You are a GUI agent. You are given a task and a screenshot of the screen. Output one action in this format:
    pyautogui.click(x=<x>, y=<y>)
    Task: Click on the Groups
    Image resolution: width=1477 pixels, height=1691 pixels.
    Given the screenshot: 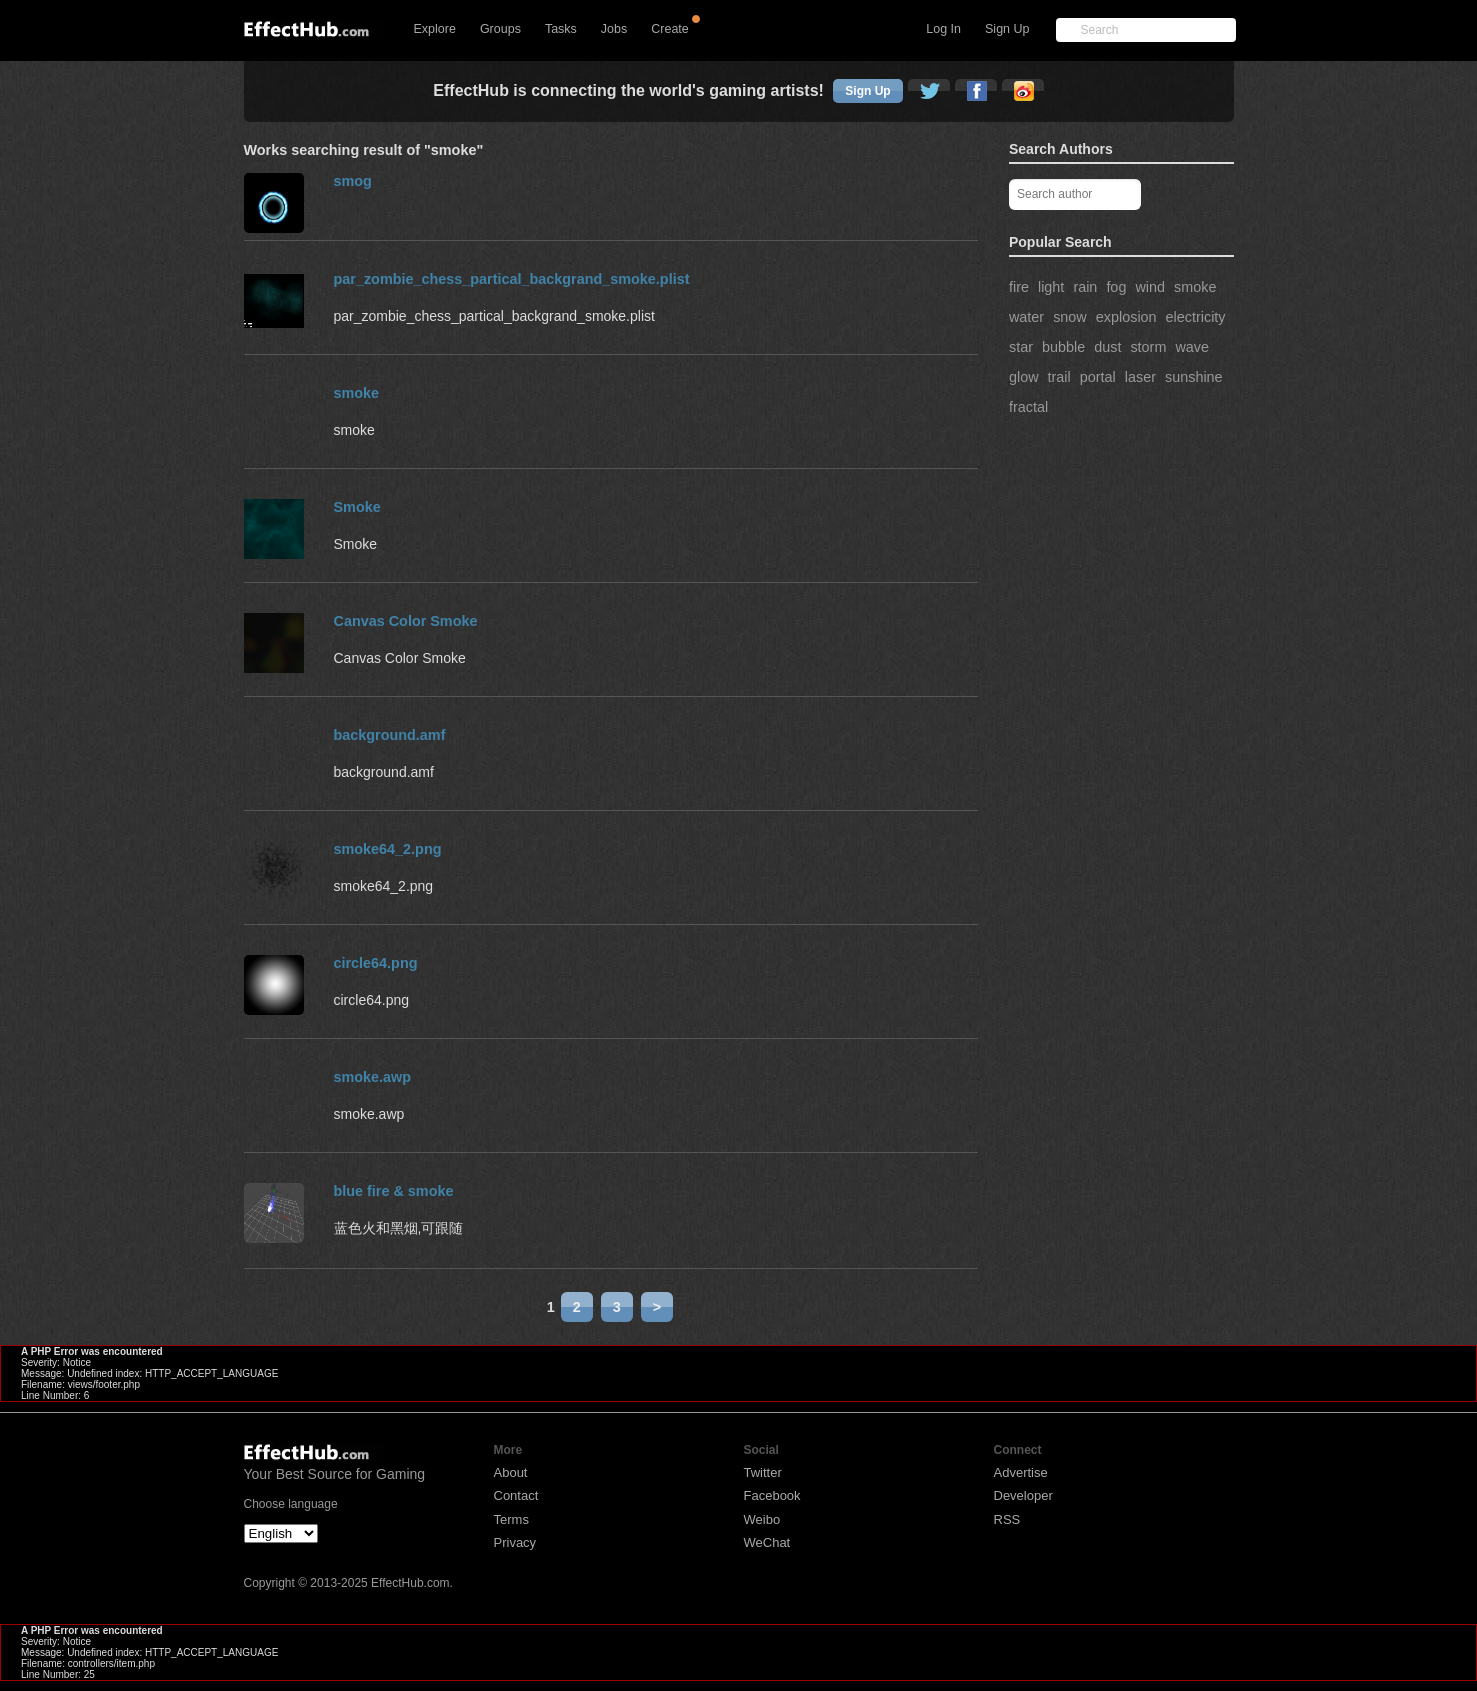 What is the action you would take?
    pyautogui.click(x=500, y=29)
    